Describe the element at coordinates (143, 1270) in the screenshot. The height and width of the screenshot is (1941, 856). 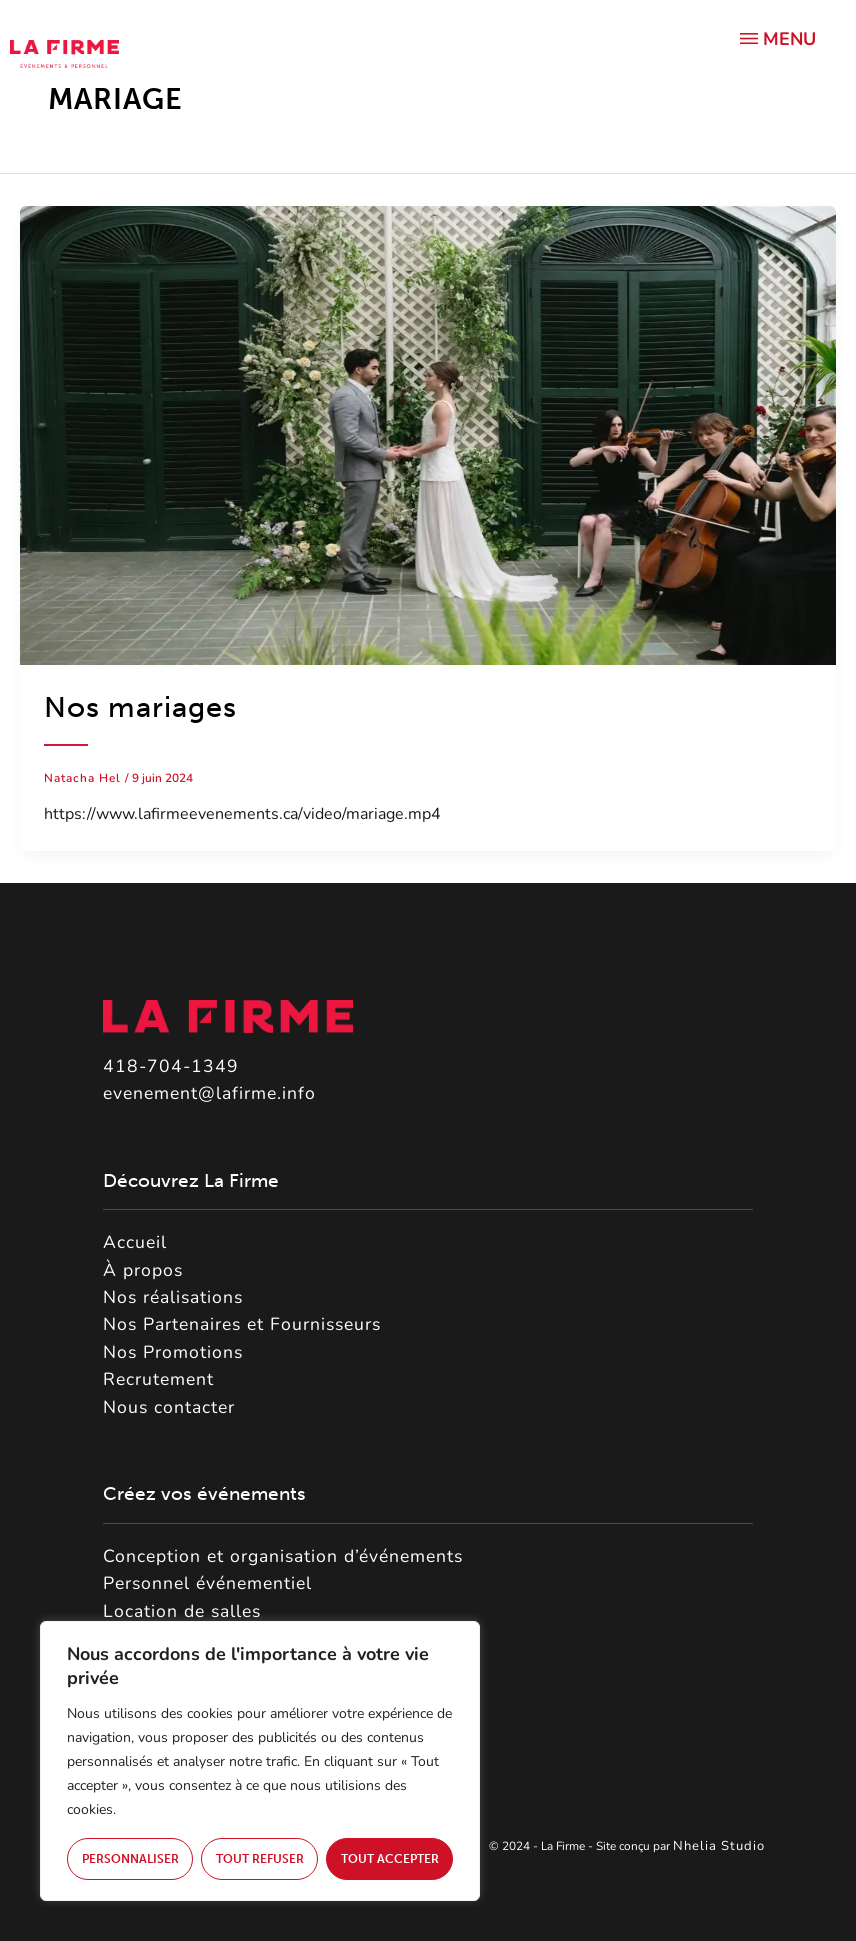
I see `À propos` at that location.